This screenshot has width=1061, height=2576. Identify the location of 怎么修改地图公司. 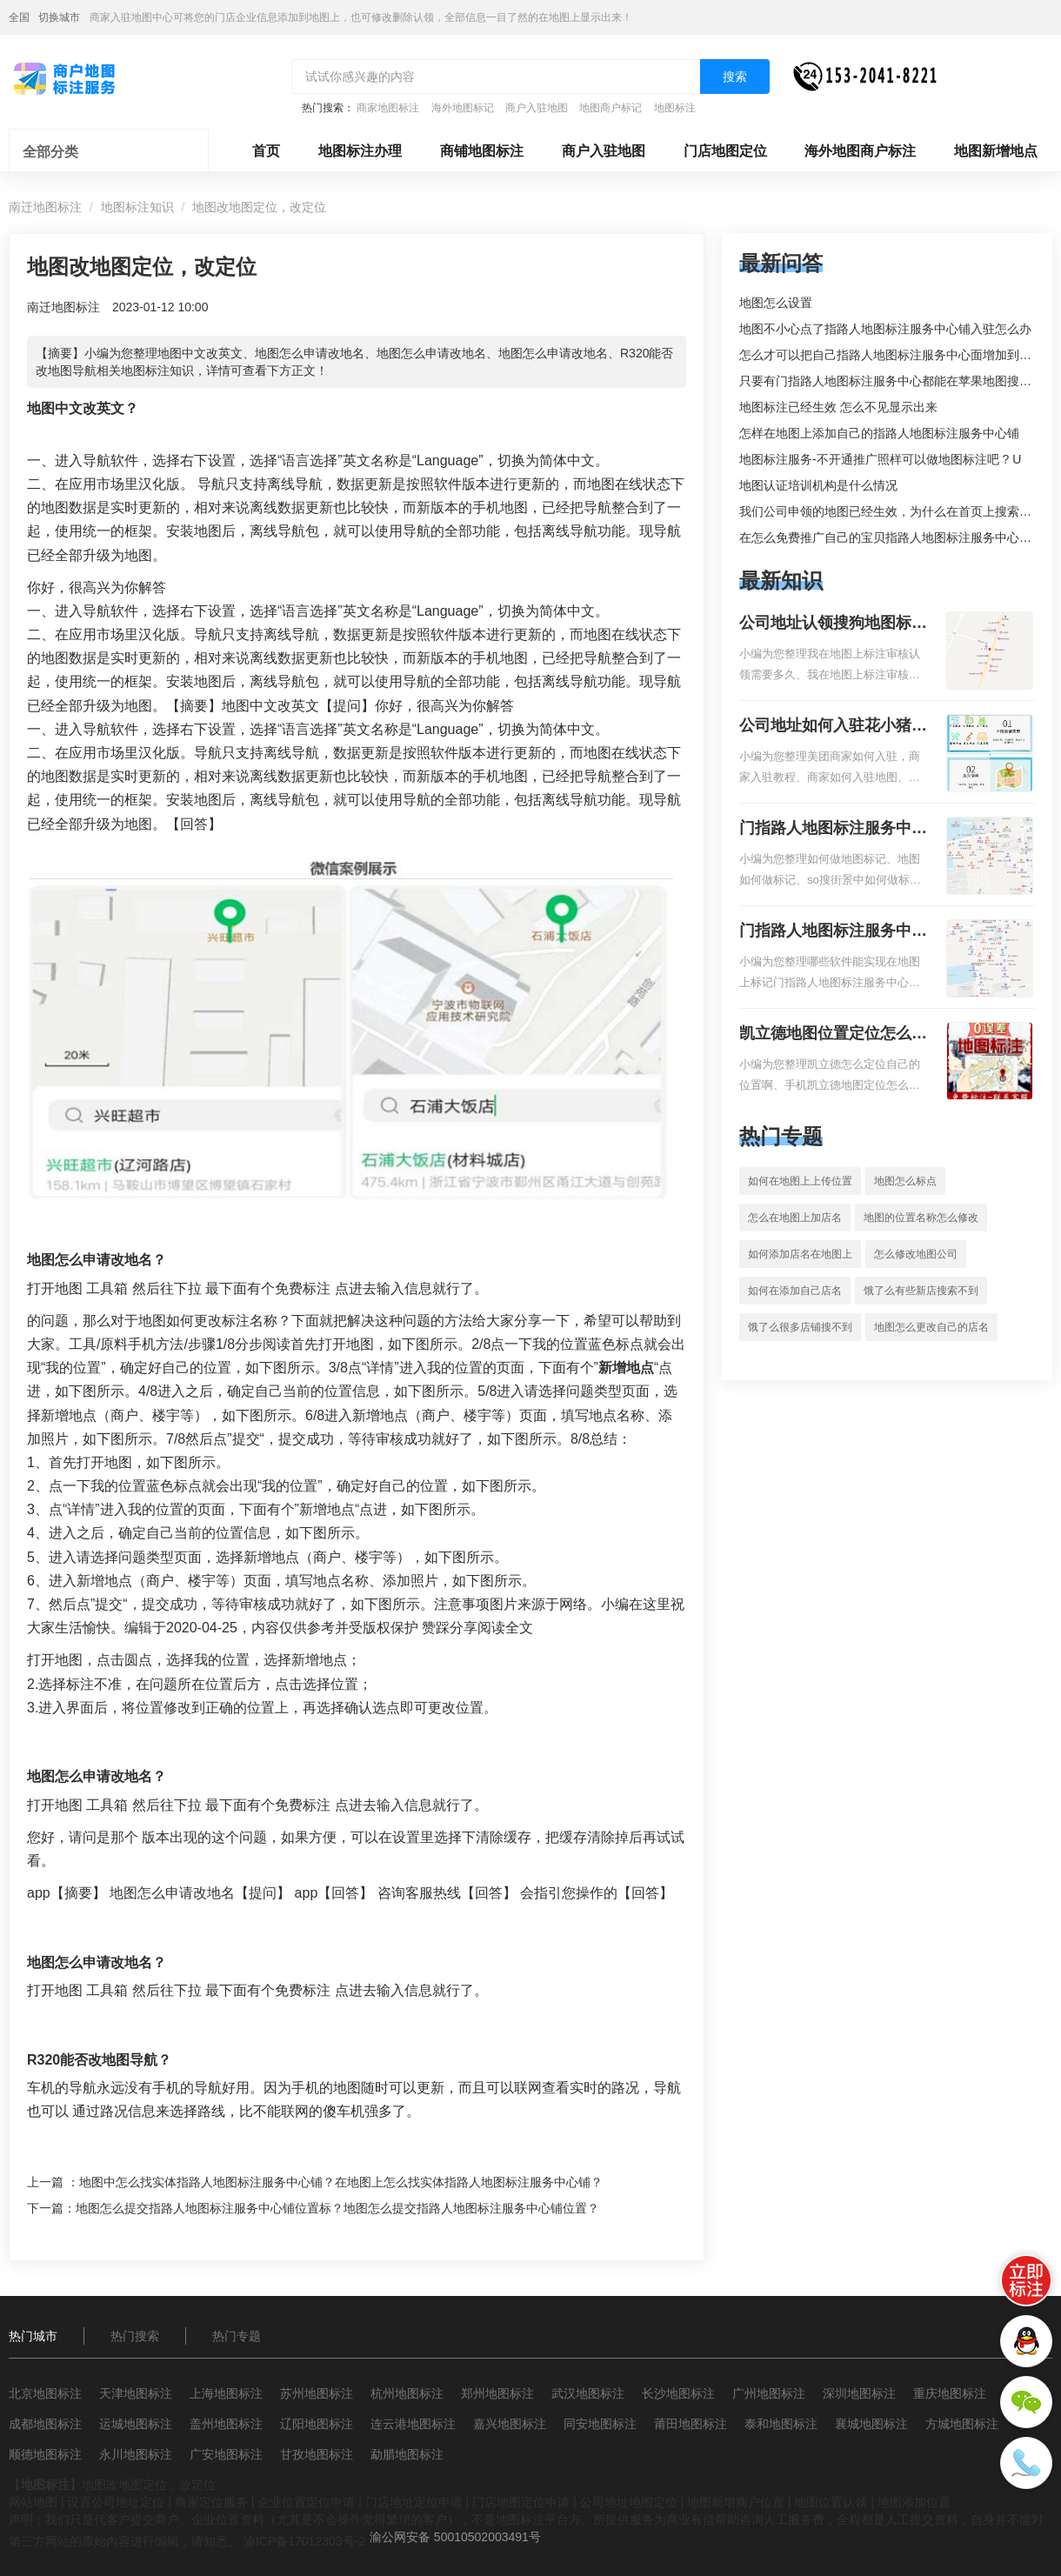
(916, 1254).